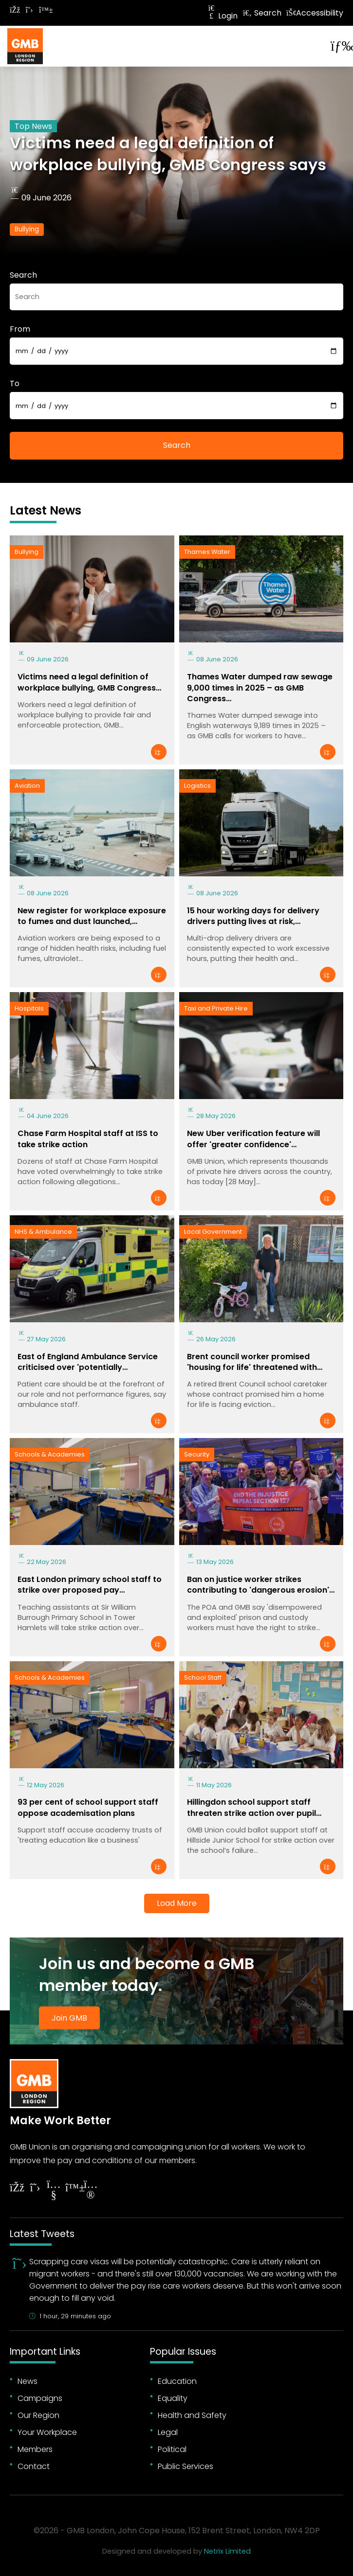 The width and height of the screenshot is (353, 2576). What do you see at coordinates (44, 10) in the screenshot?
I see `[Follow on Bluesky]` at bounding box center [44, 10].